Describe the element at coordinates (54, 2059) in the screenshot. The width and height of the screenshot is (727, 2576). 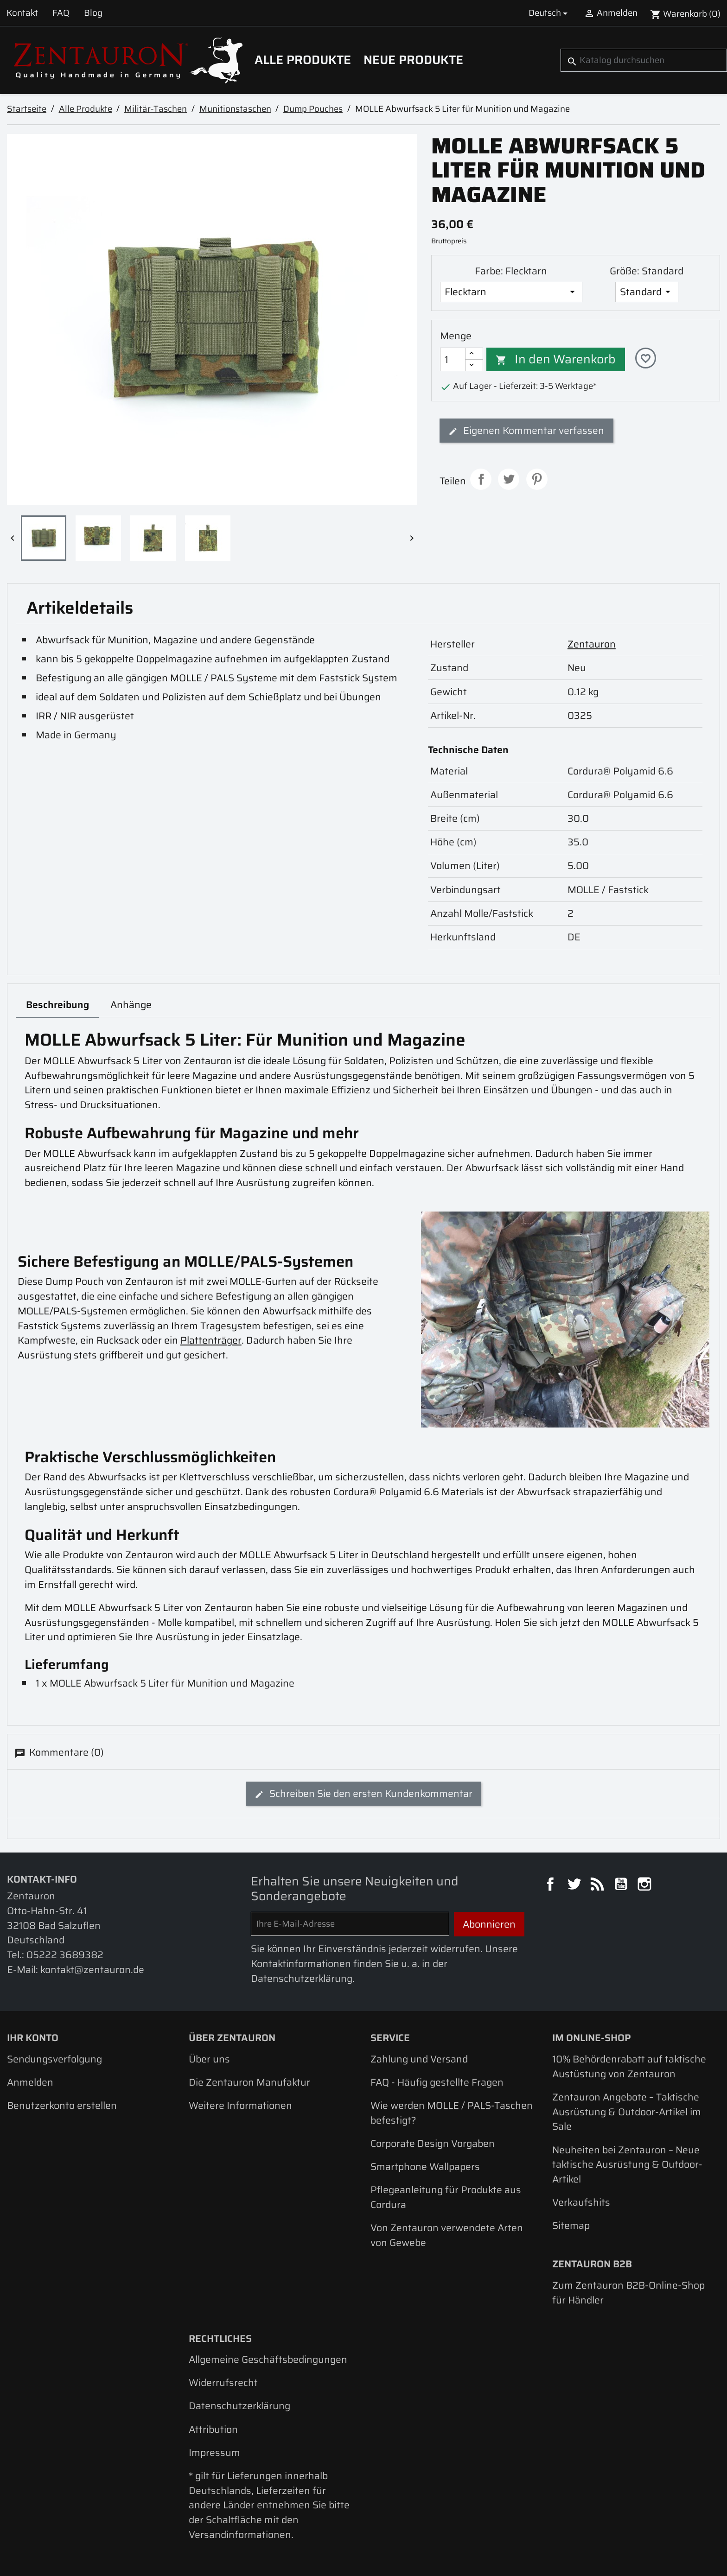
I see `Sendungsverfolgung` at that location.